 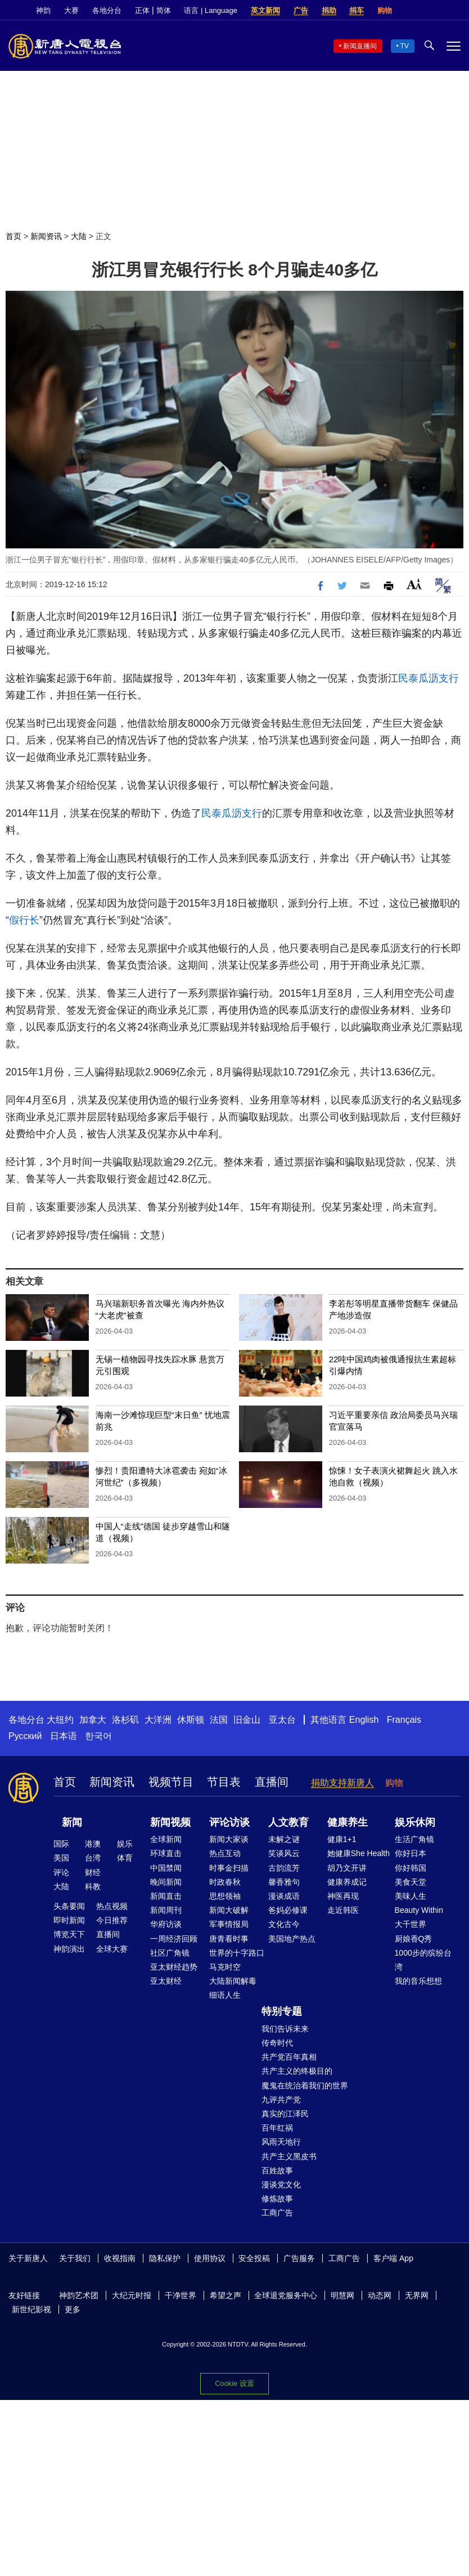 What do you see at coordinates (166, 1910) in the screenshot?
I see `新闻周刊` at bounding box center [166, 1910].